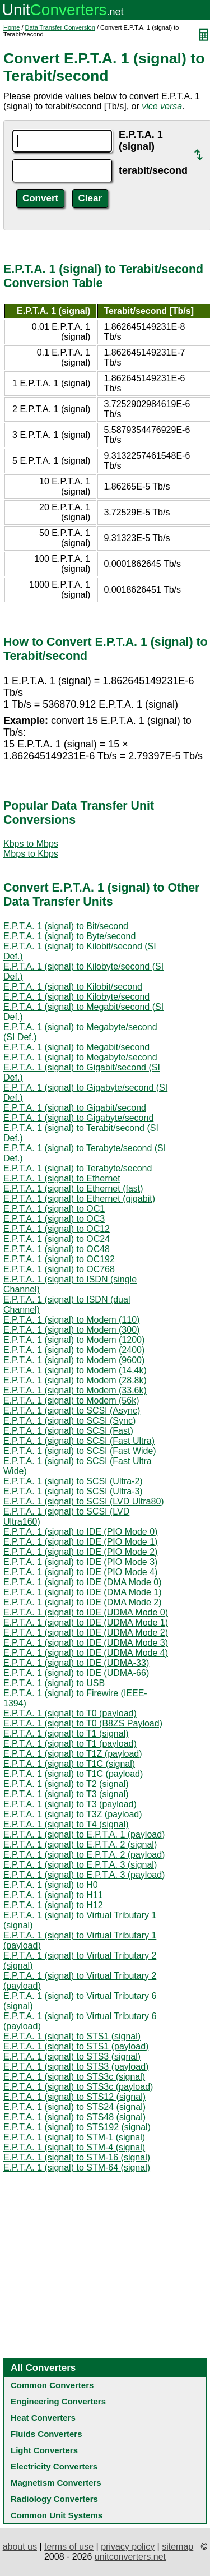 The height and width of the screenshot is (2576, 210). Describe the element at coordinates (69, 2546) in the screenshot. I see `terms of use` at that location.